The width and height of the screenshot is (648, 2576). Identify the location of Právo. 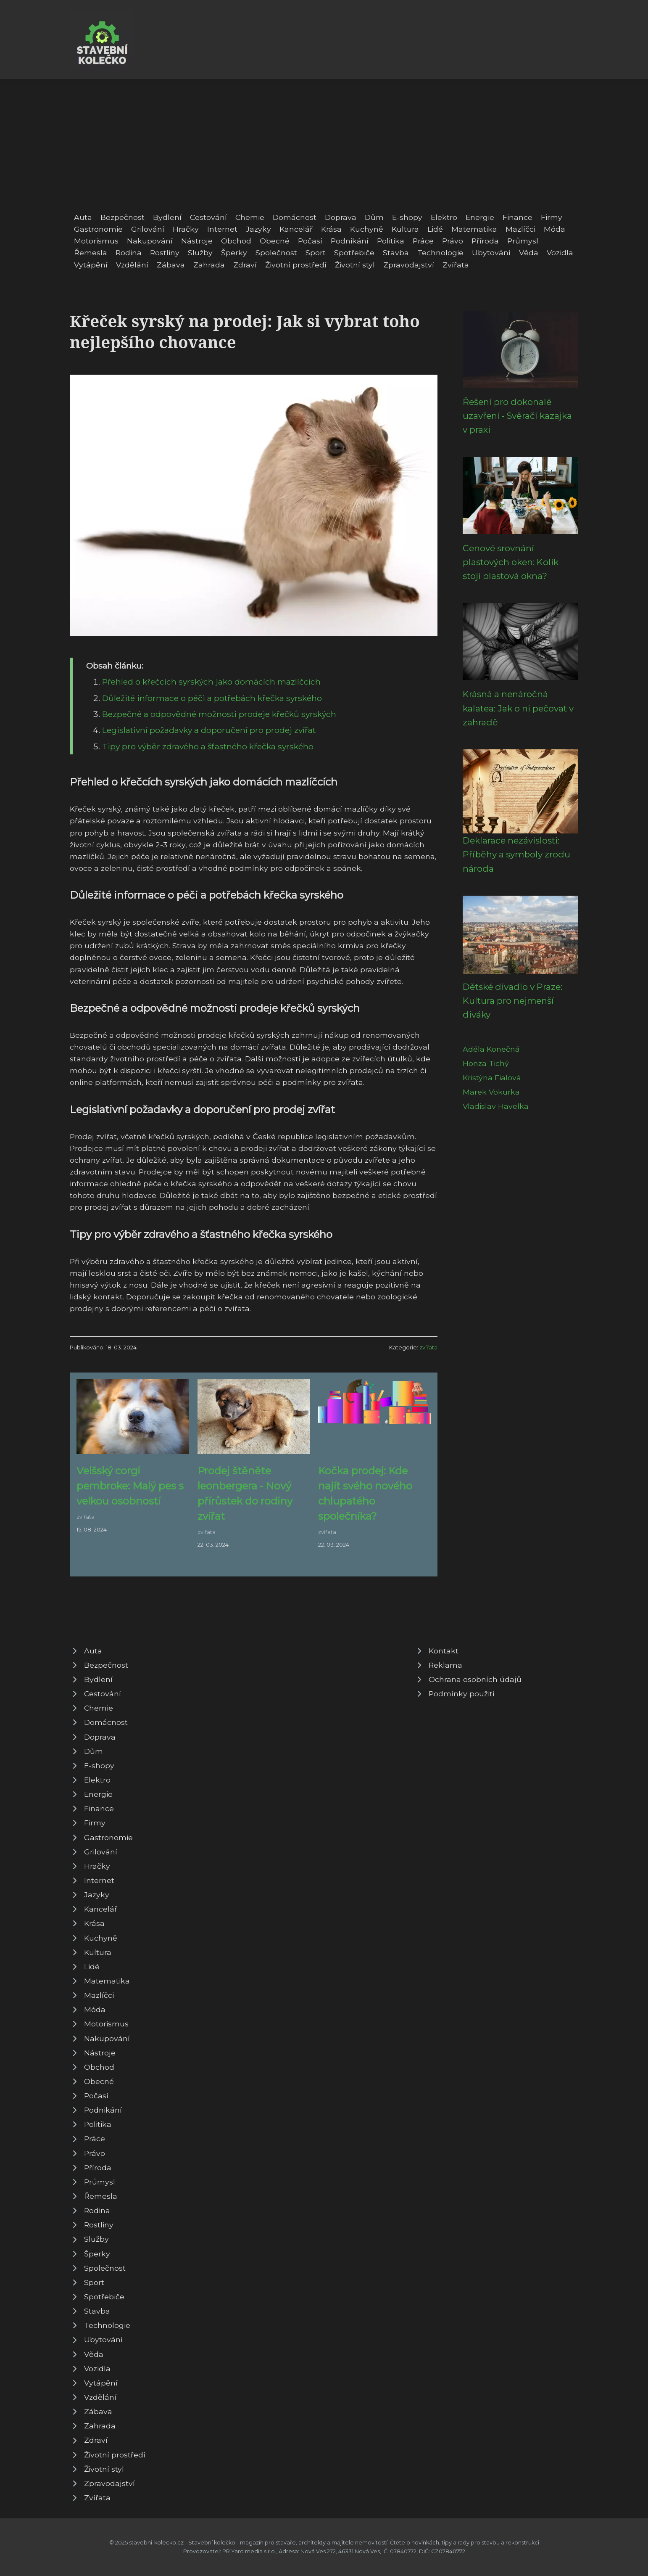
(452, 240).